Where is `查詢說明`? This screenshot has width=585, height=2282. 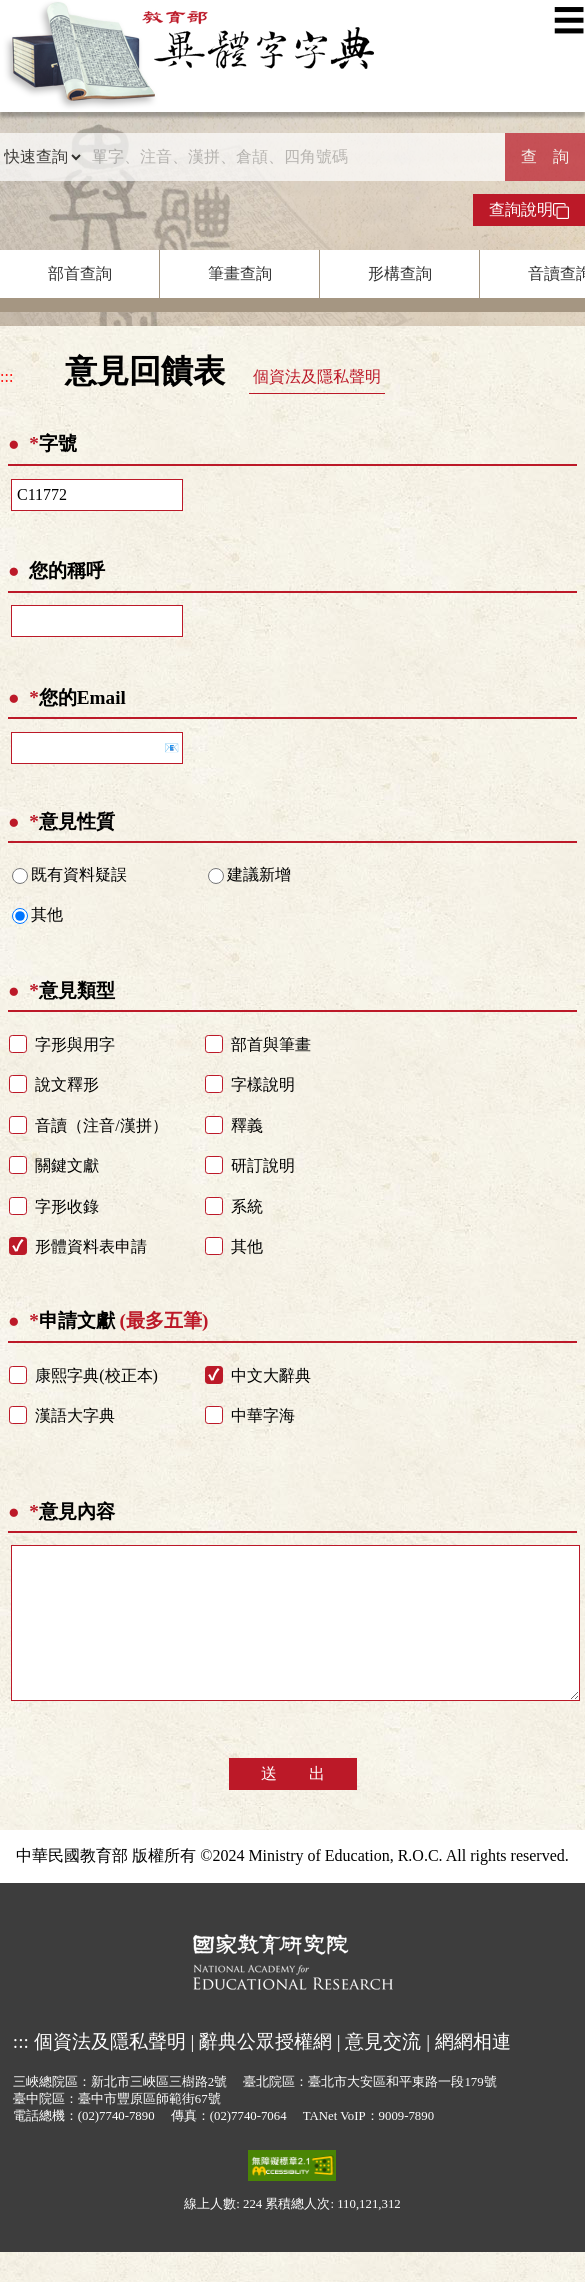 查詢說明 is located at coordinates (529, 210).